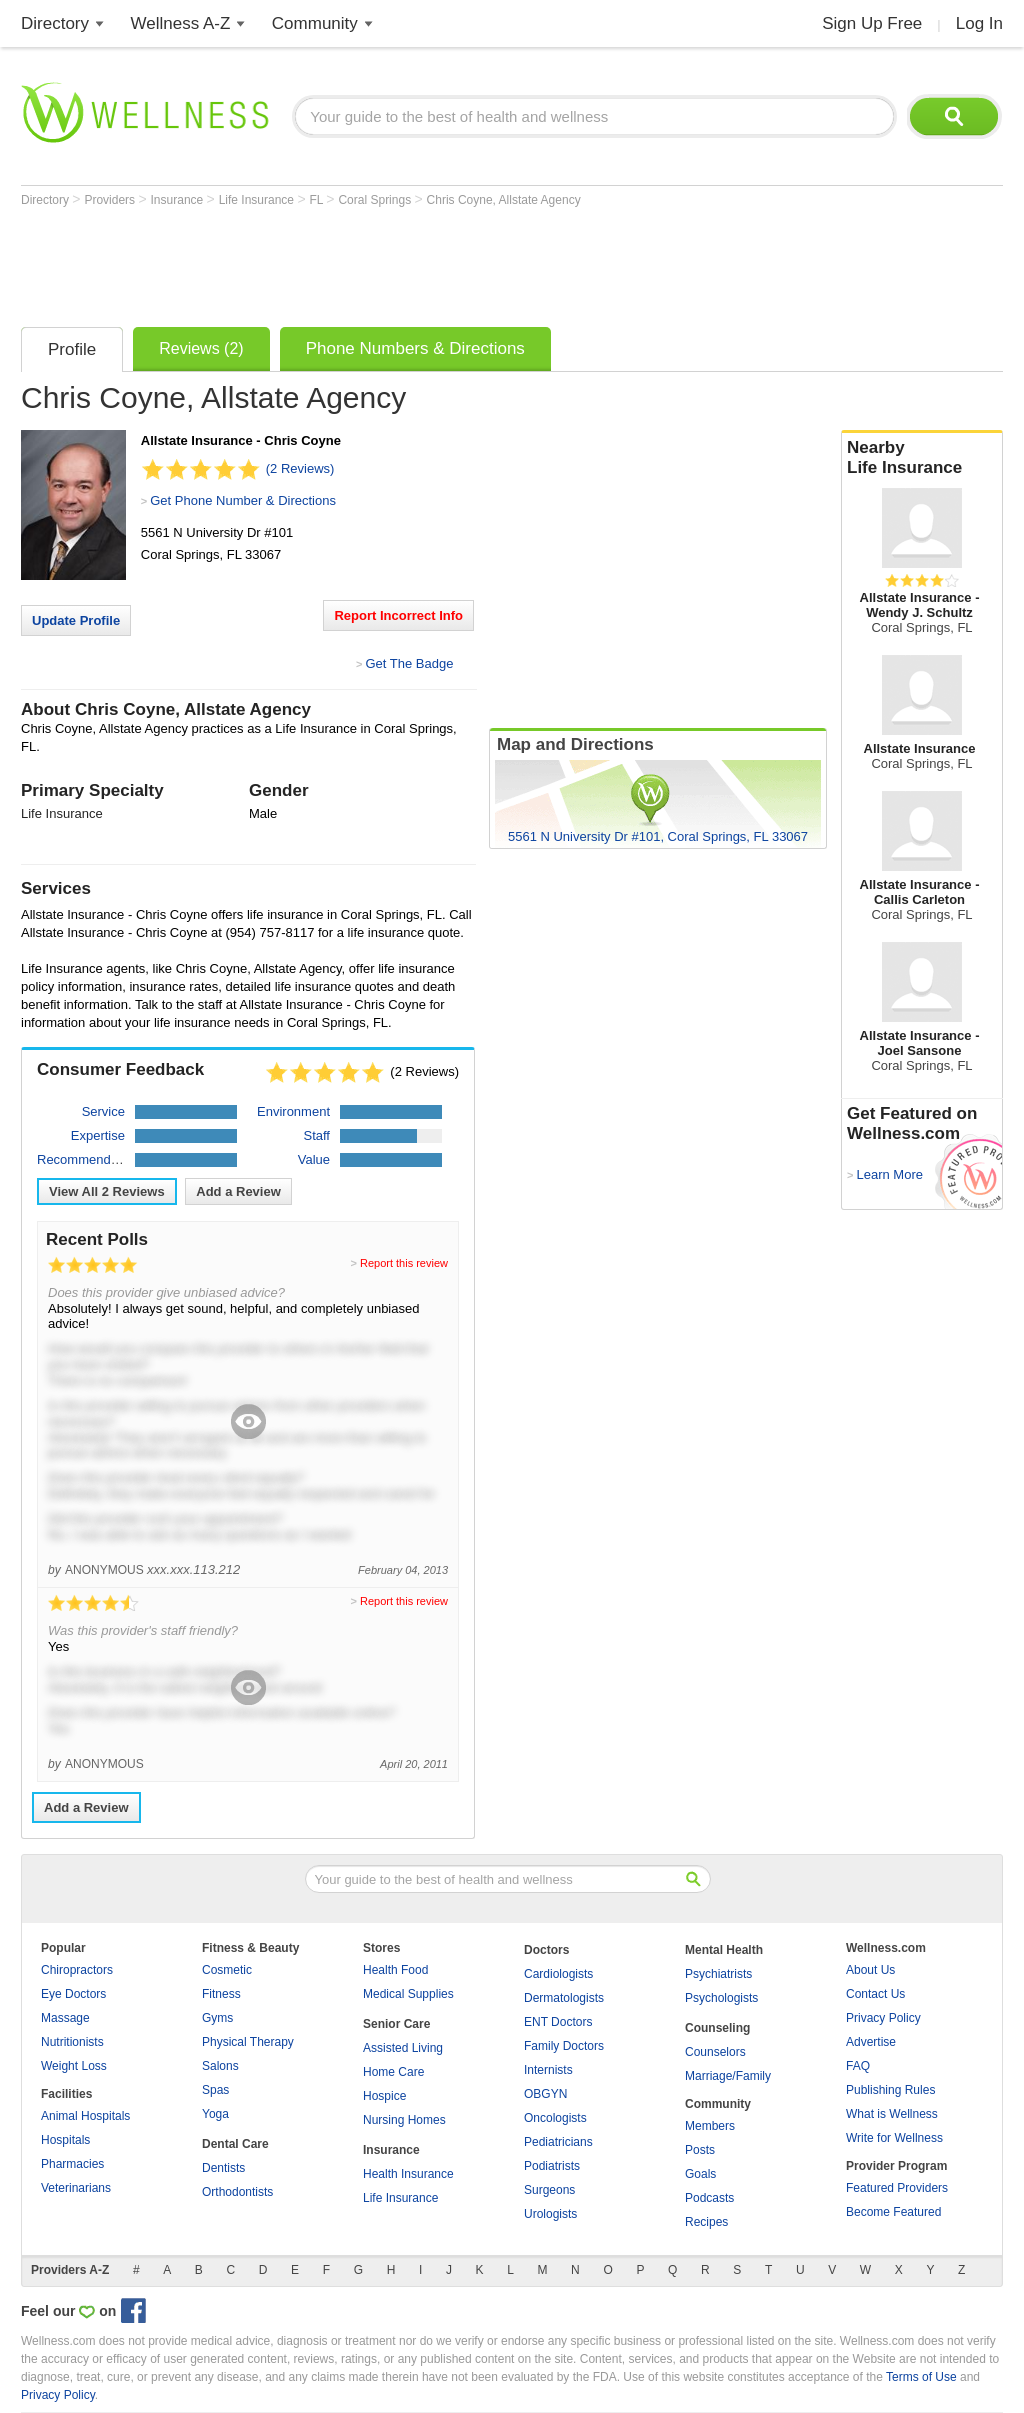  I want to click on ENT Doctors, so click(558, 2022).